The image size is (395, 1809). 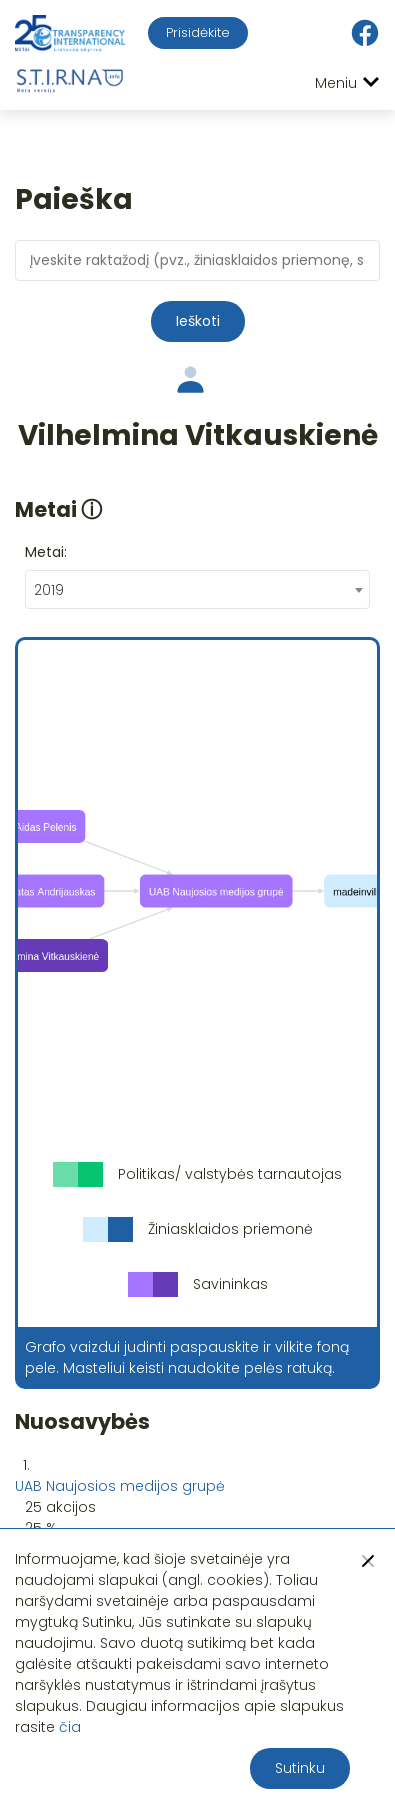 What do you see at coordinates (197, 589) in the screenshot?
I see `[combobox]` at bounding box center [197, 589].